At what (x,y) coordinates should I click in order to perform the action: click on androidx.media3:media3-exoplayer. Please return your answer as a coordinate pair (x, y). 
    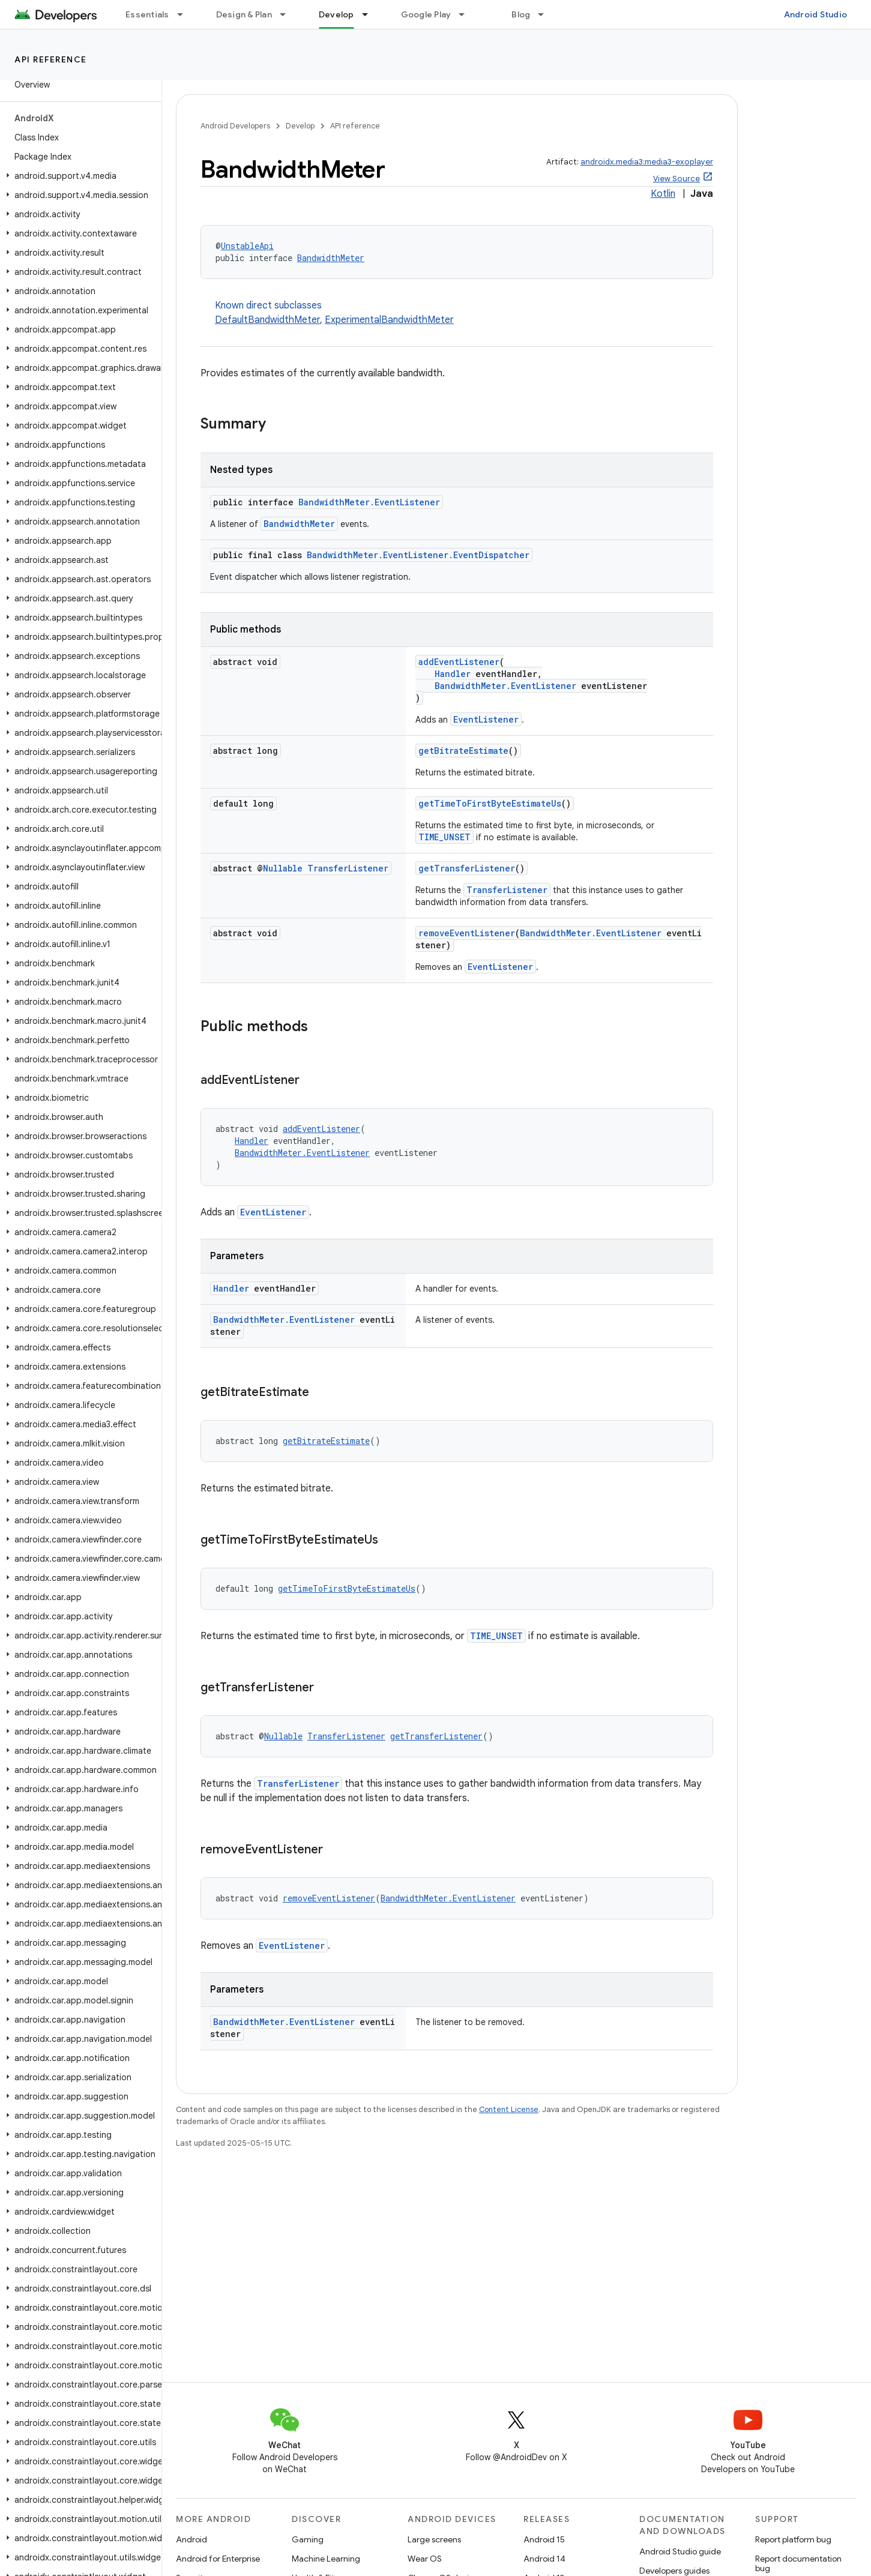
    Looking at the image, I should click on (646, 162).